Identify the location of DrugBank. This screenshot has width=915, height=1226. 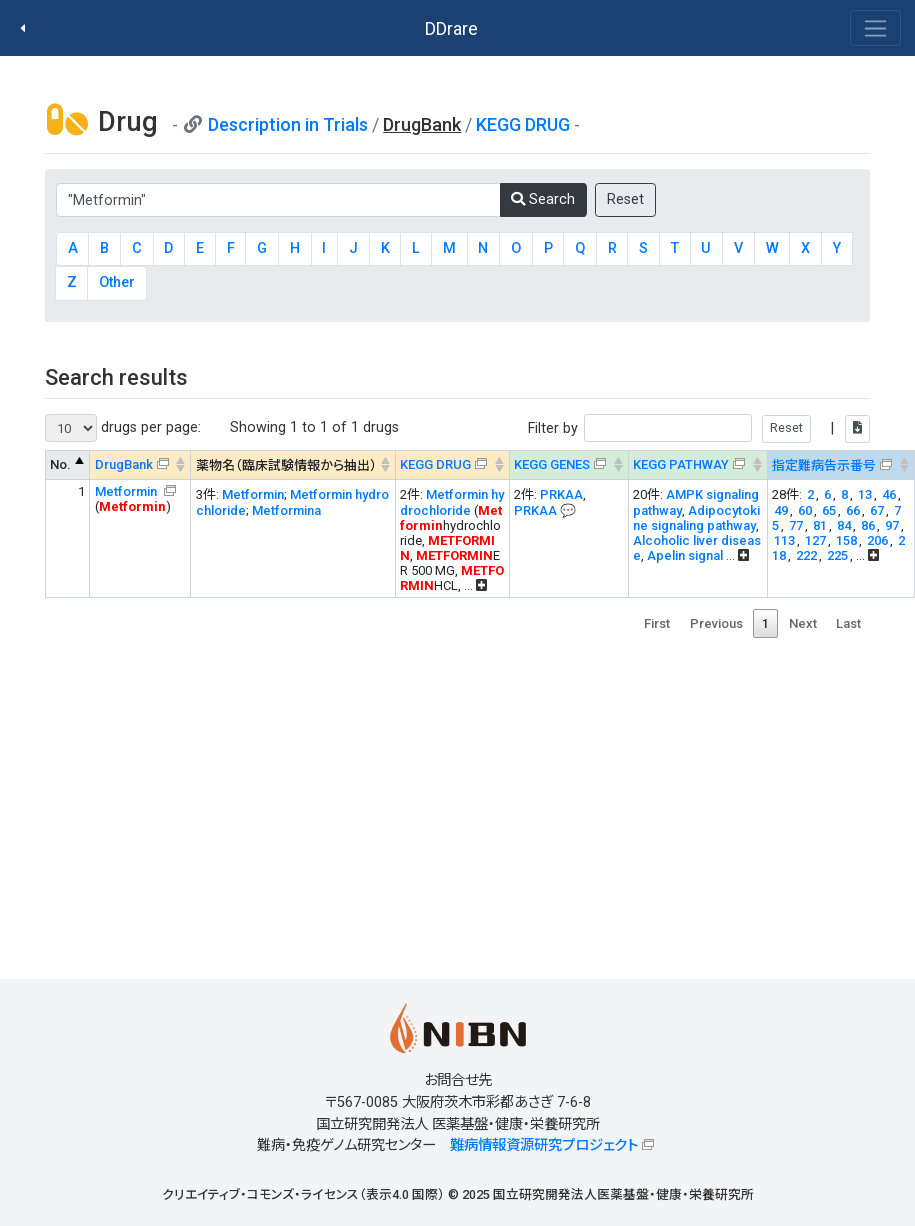
(124, 464).